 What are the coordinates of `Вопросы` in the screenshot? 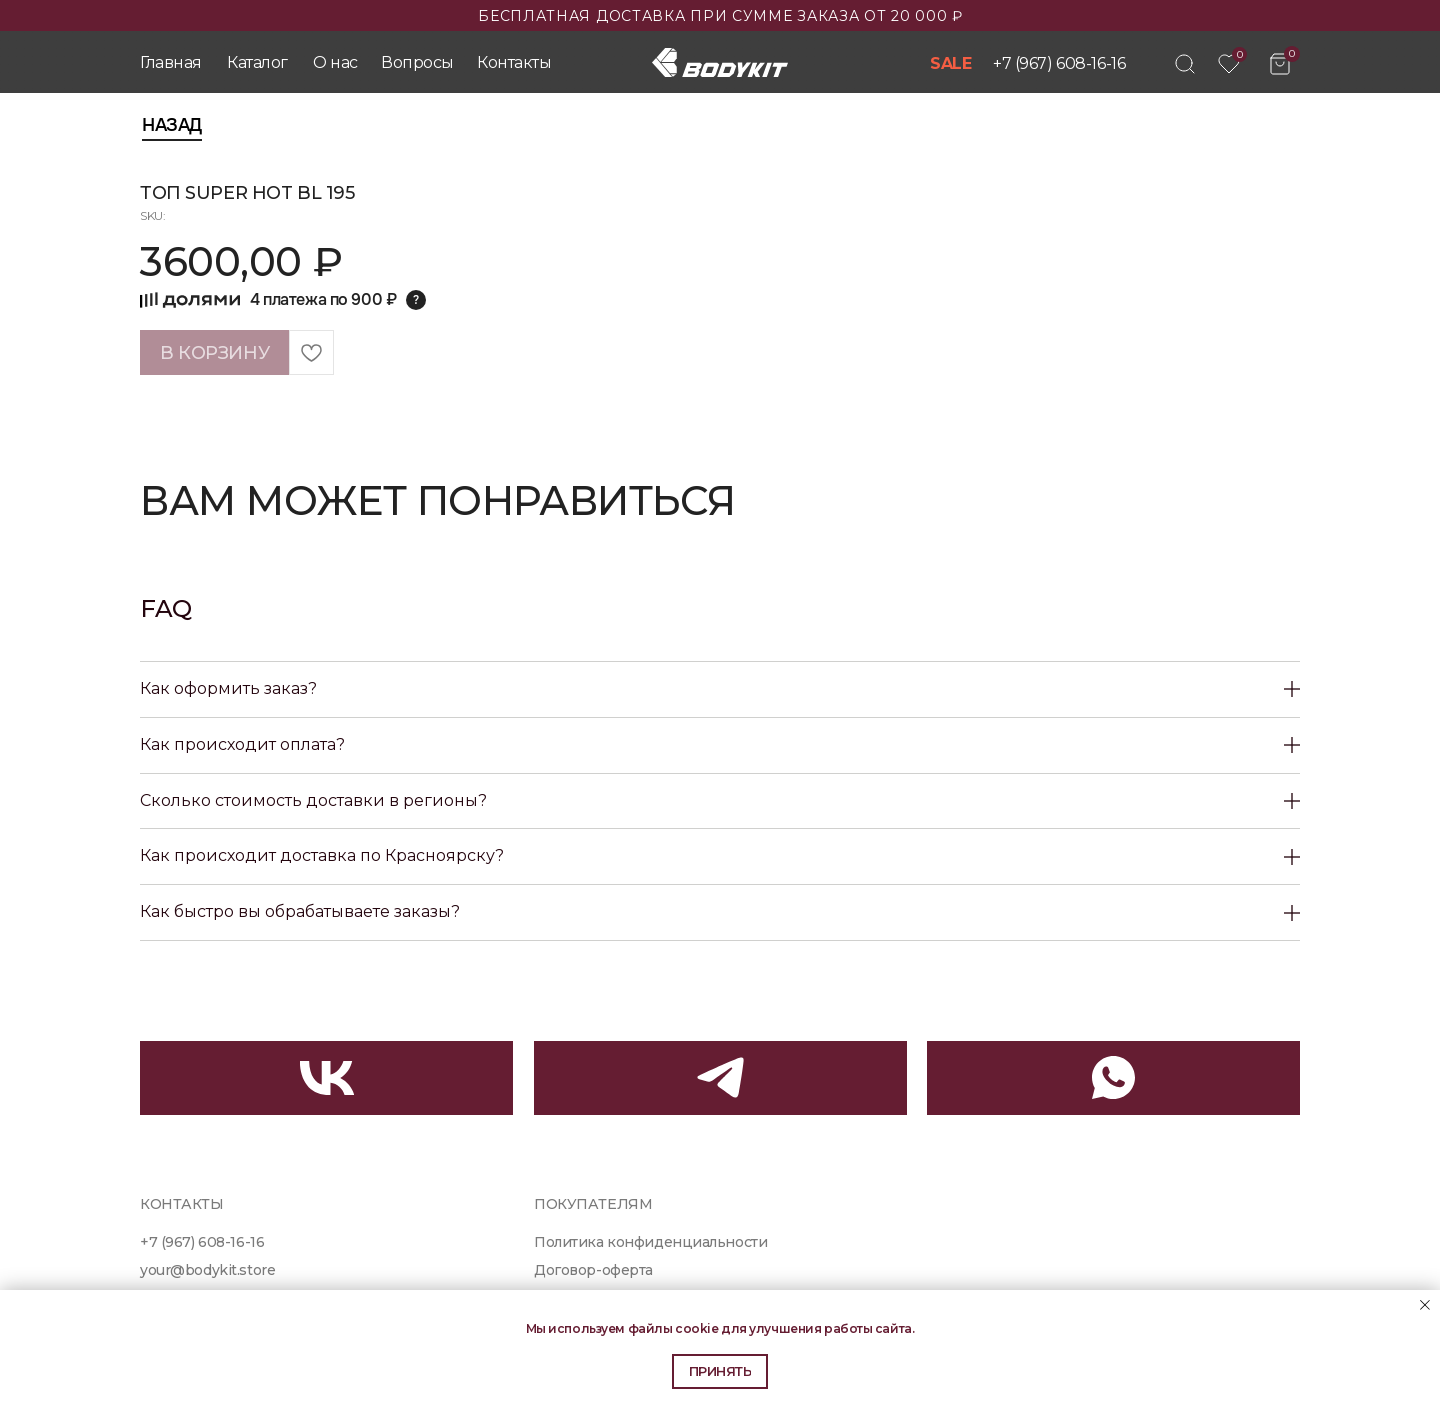 It's located at (417, 62).